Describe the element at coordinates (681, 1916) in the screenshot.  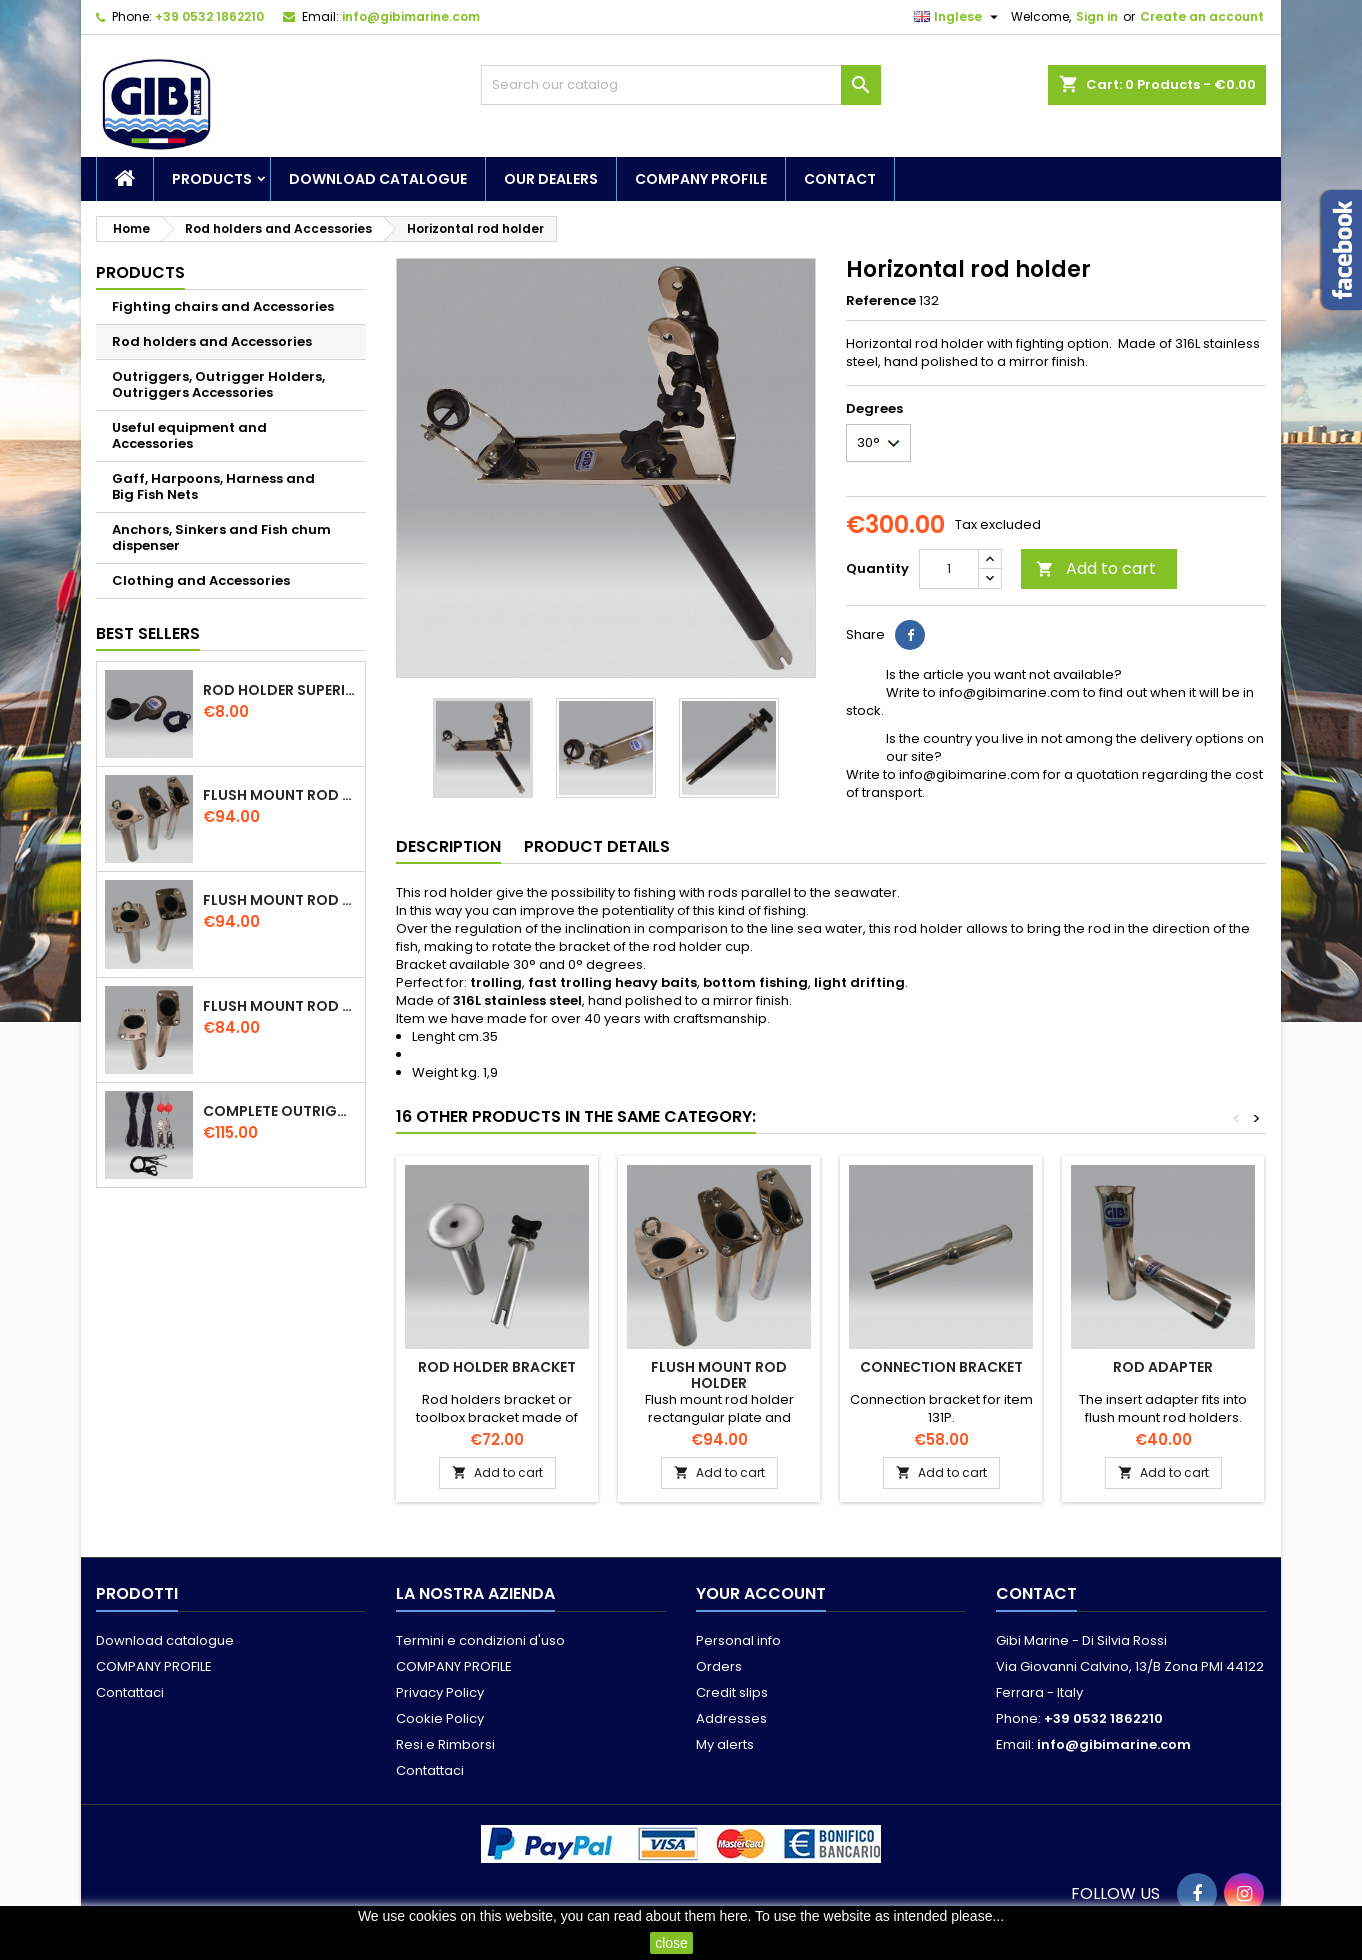
I see `read about them here` at that location.